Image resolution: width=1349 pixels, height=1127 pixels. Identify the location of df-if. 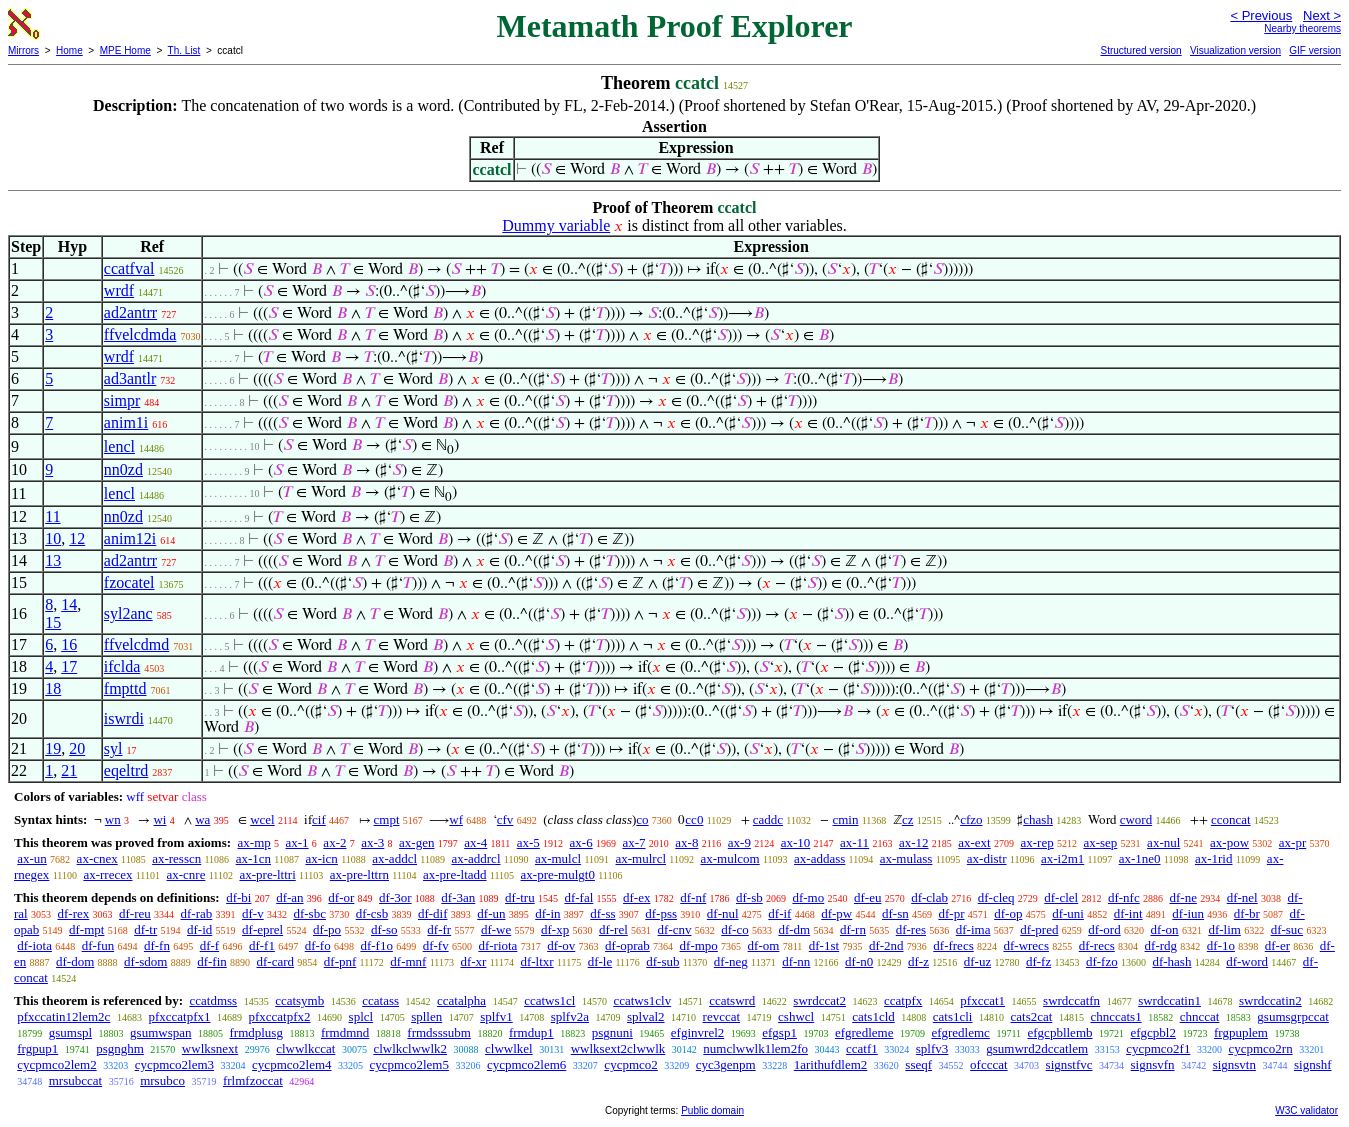
(779, 913).